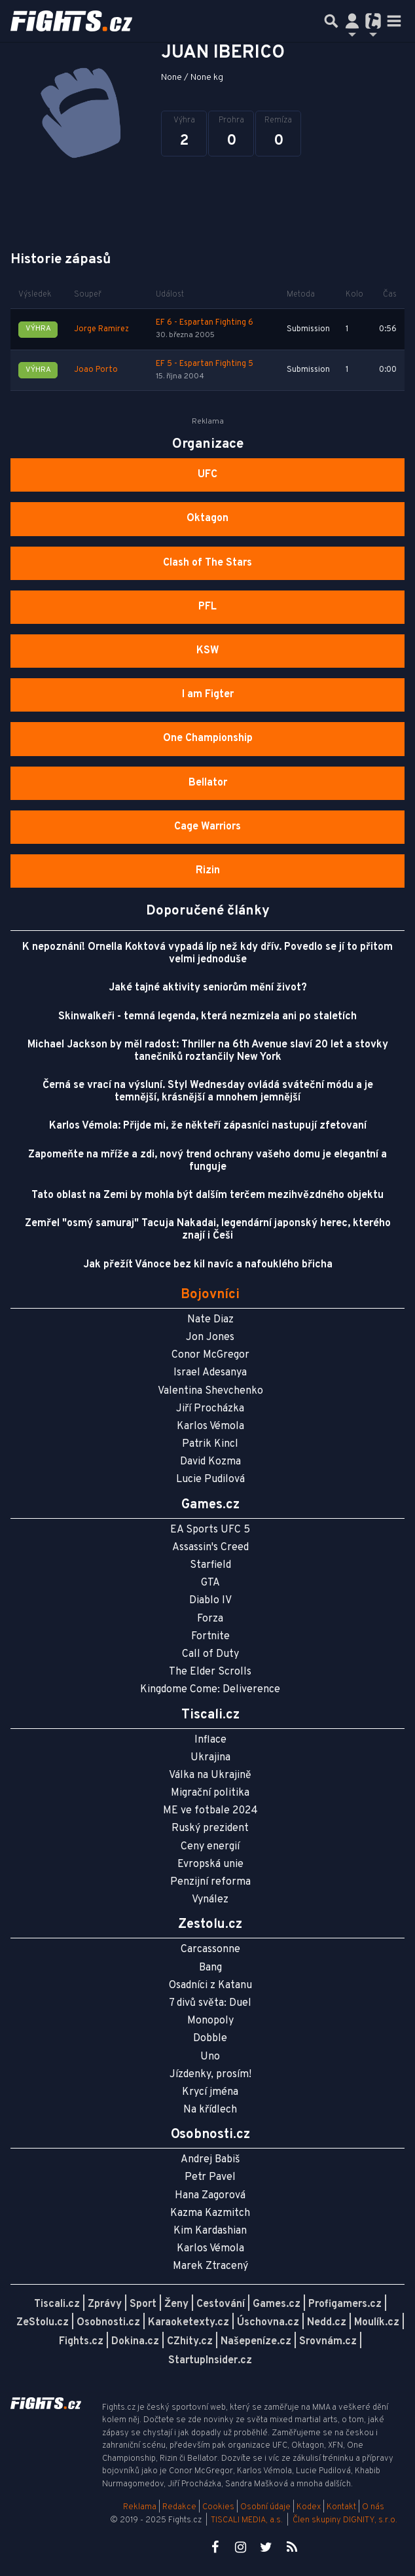  What do you see at coordinates (204, 364) in the screenshot?
I see `EF 5 - Espartan Fighting 5` at bounding box center [204, 364].